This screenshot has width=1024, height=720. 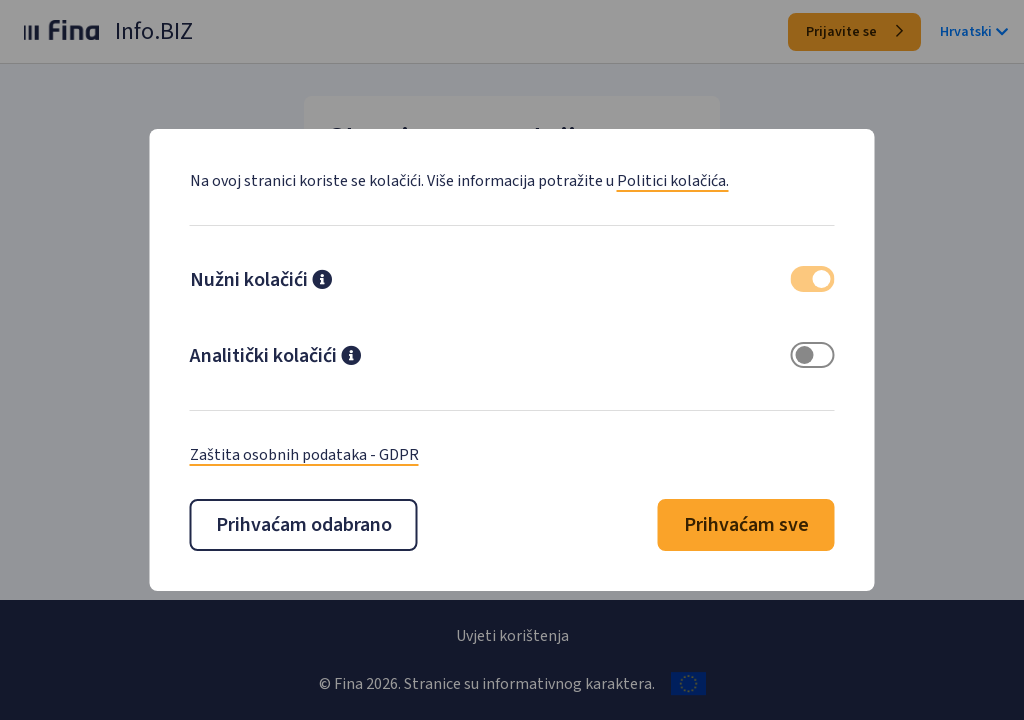 What do you see at coordinates (673, 181) in the screenshot?
I see `Politici kolačića.` at bounding box center [673, 181].